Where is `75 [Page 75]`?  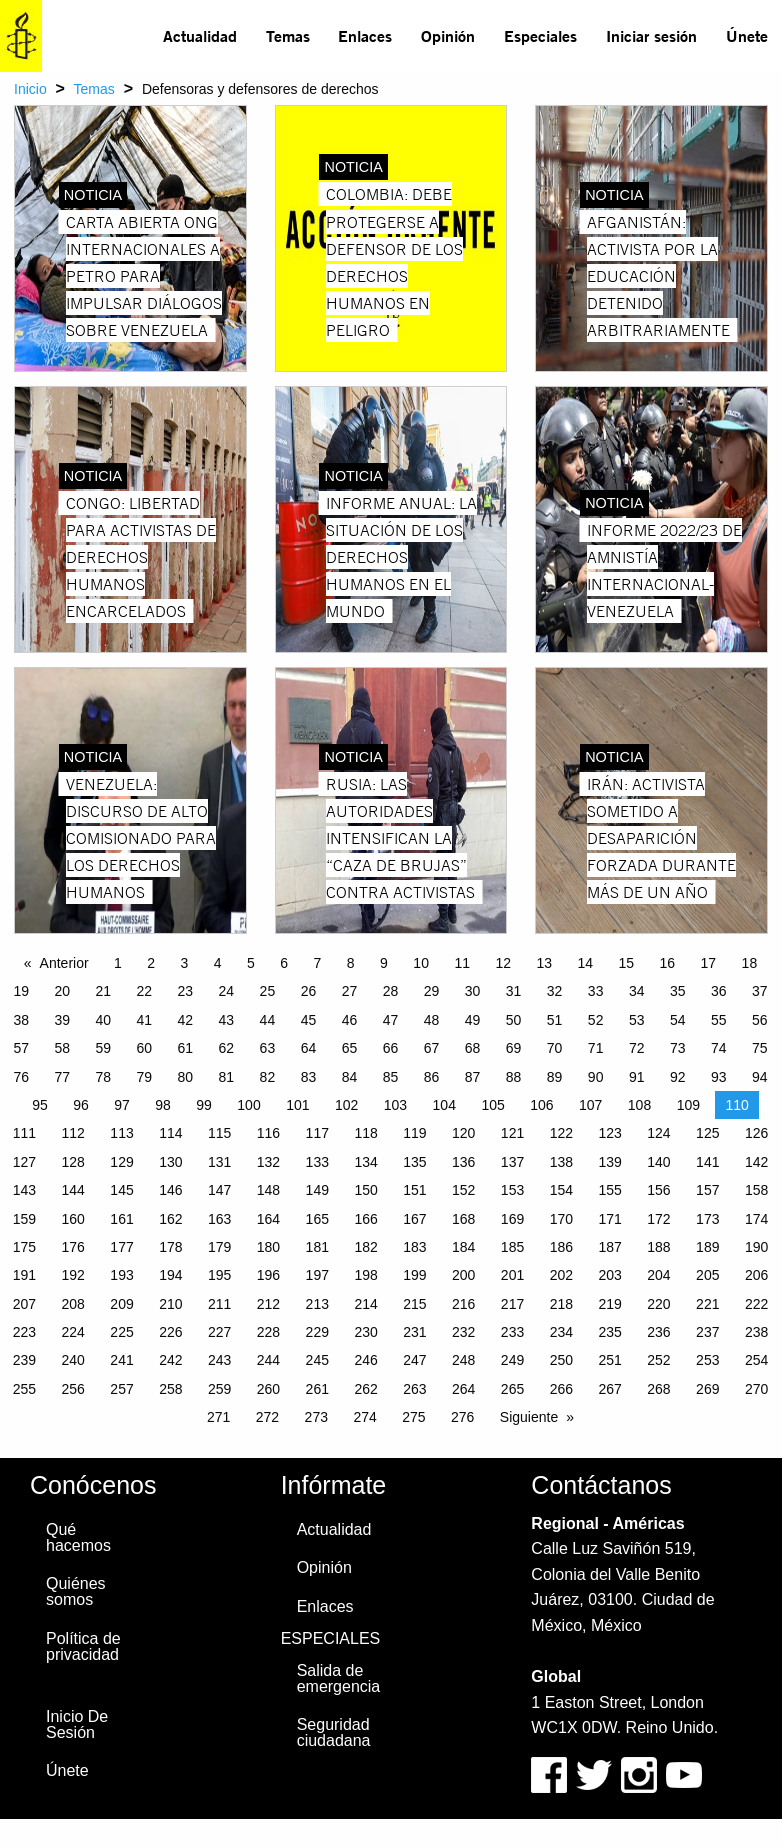
75 [Page 75] is located at coordinates (760, 1048).